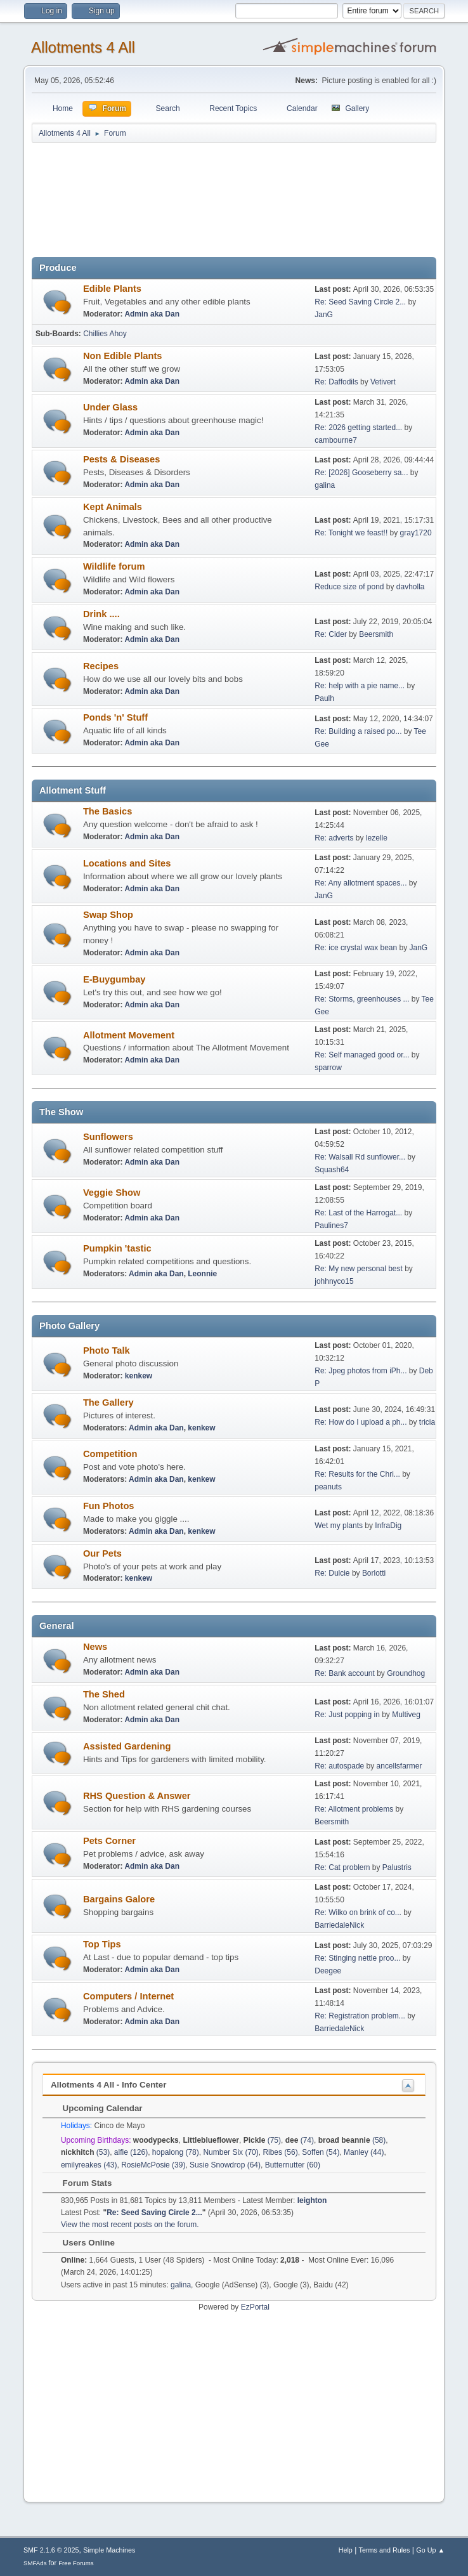  I want to click on SMFAds, so click(35, 2563).